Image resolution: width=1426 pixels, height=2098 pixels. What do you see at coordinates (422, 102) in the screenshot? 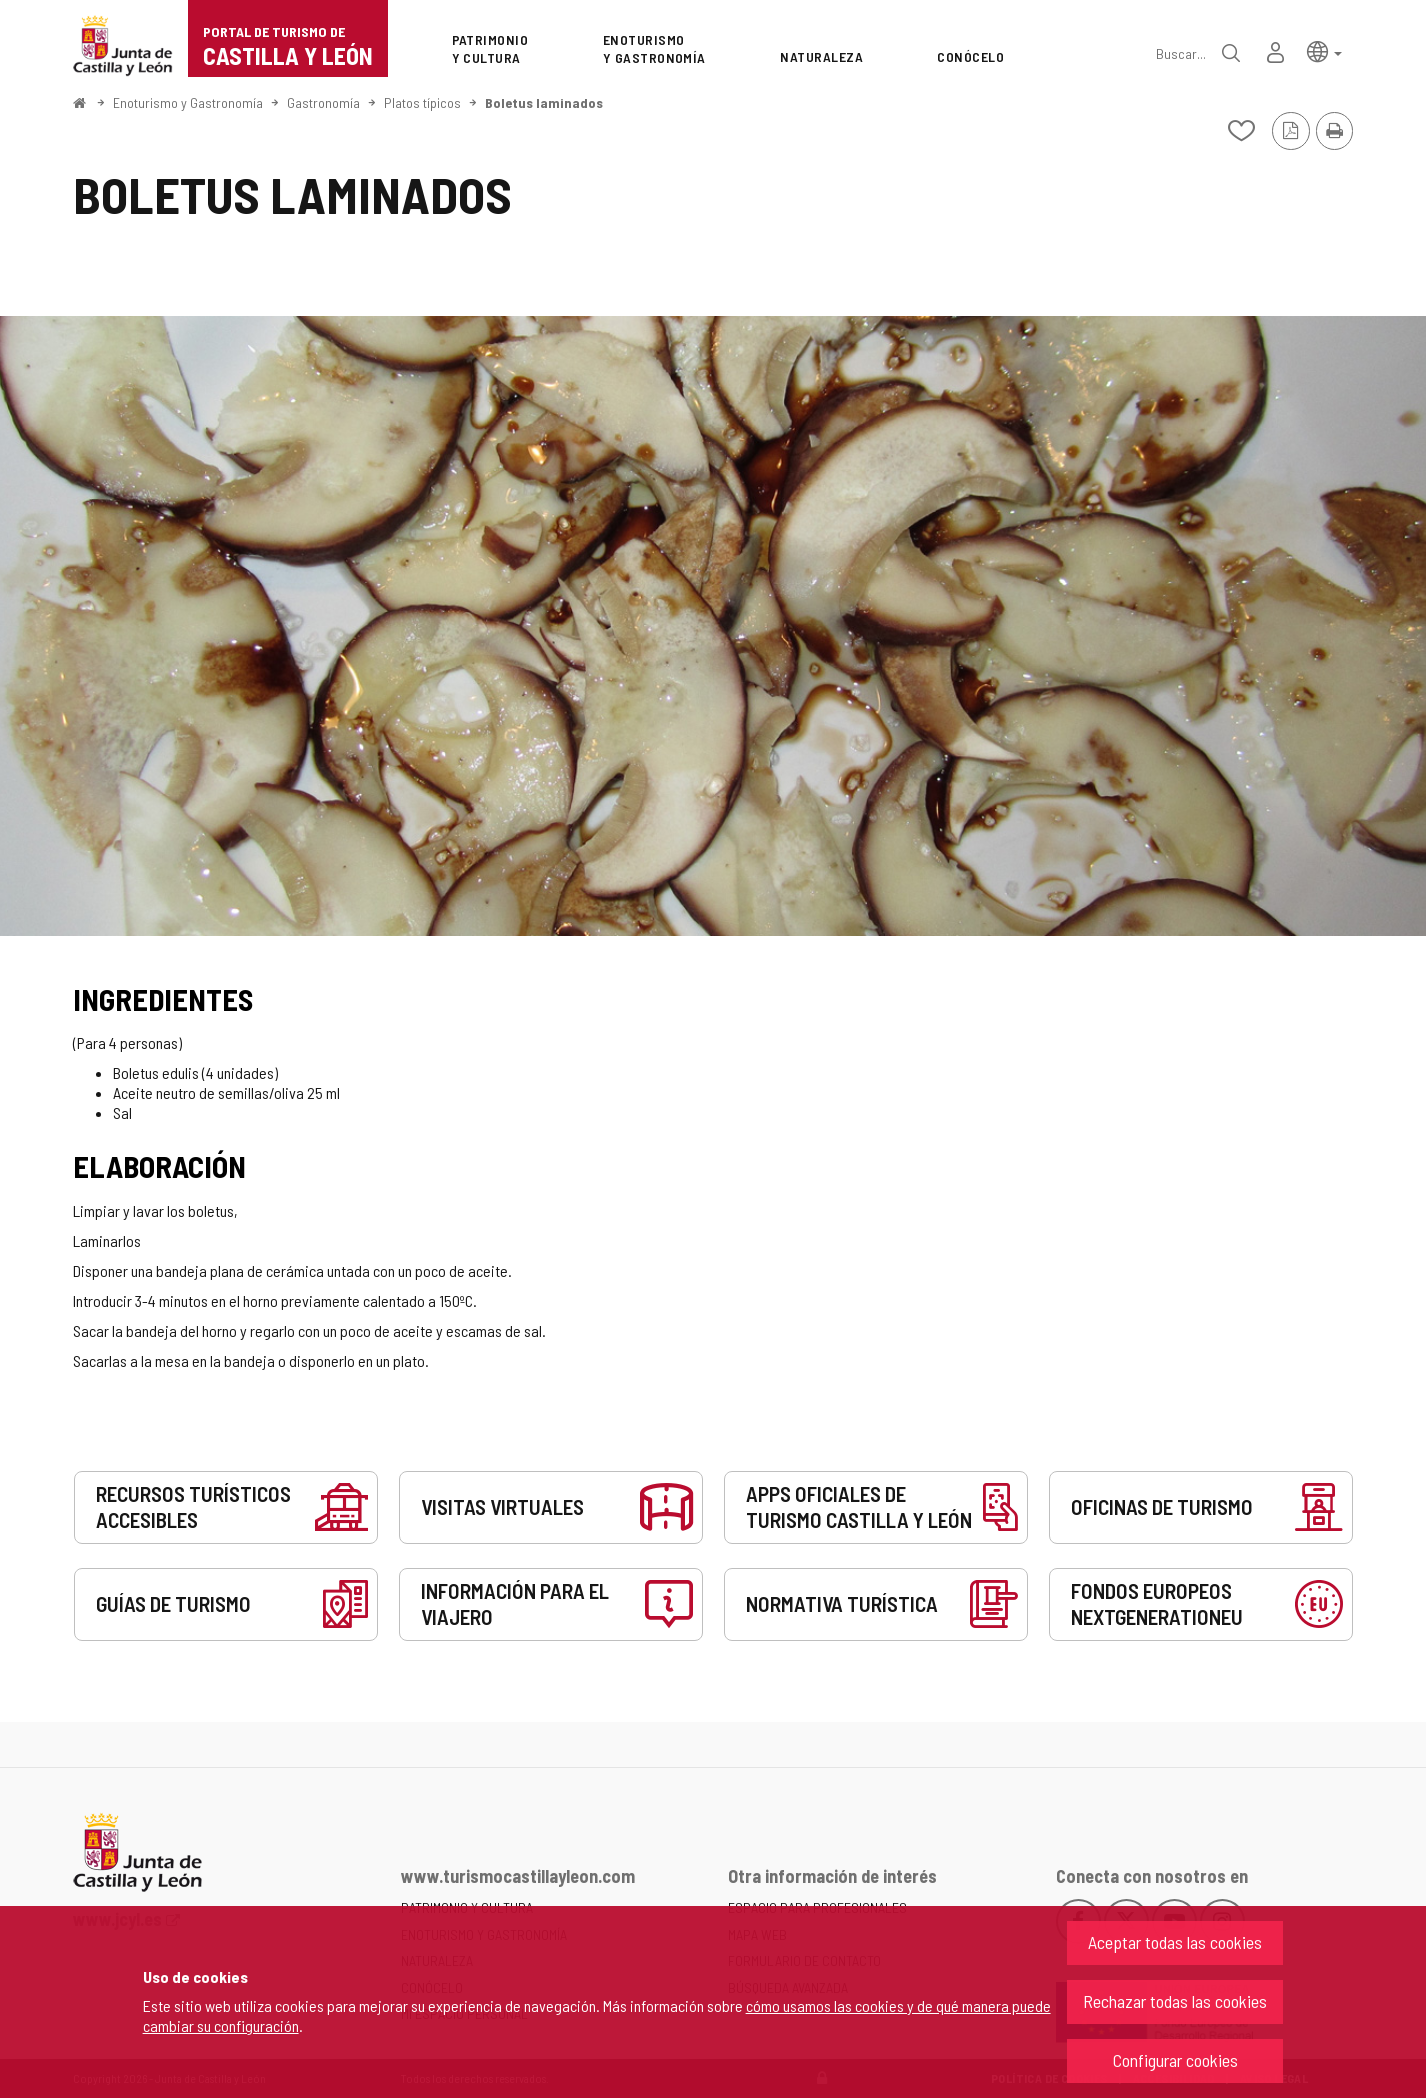
I see `Platos típicos` at bounding box center [422, 102].